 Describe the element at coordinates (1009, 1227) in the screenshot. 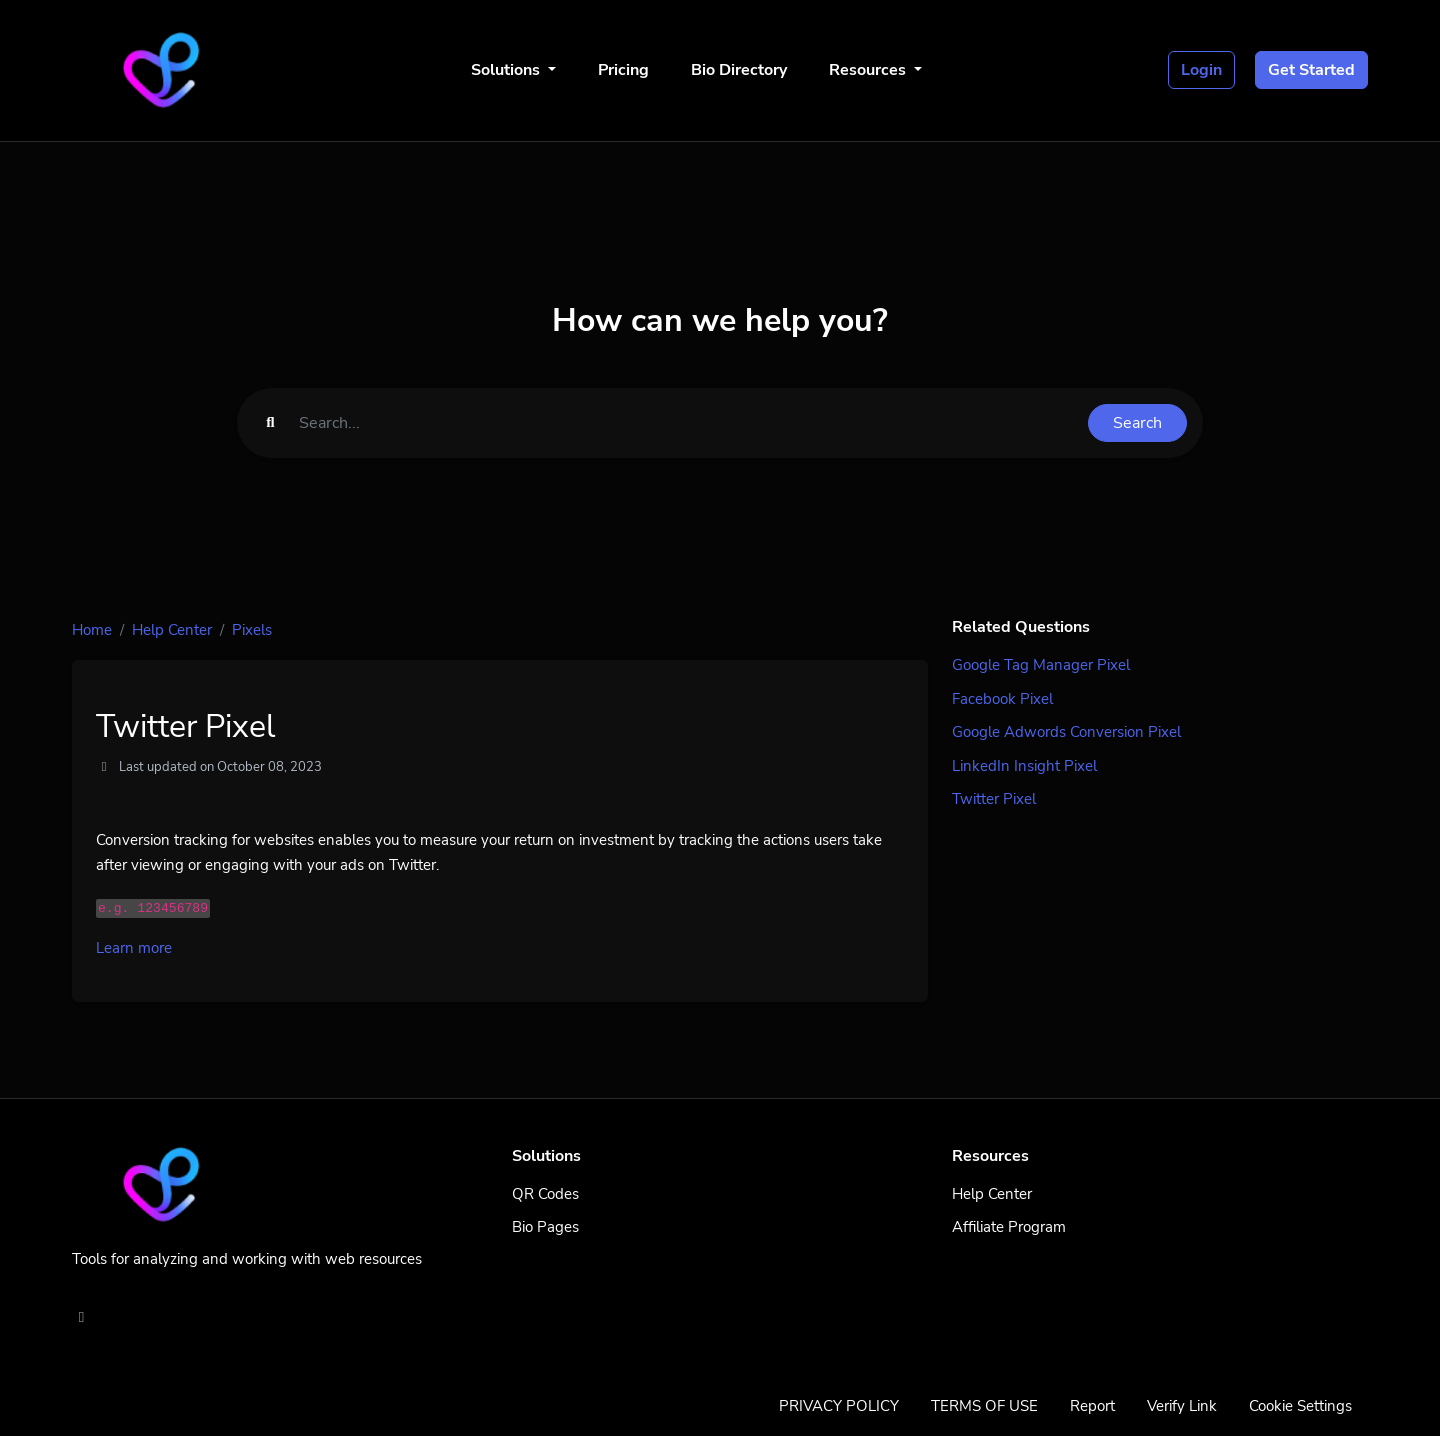

I see `Affiliate Program` at that location.